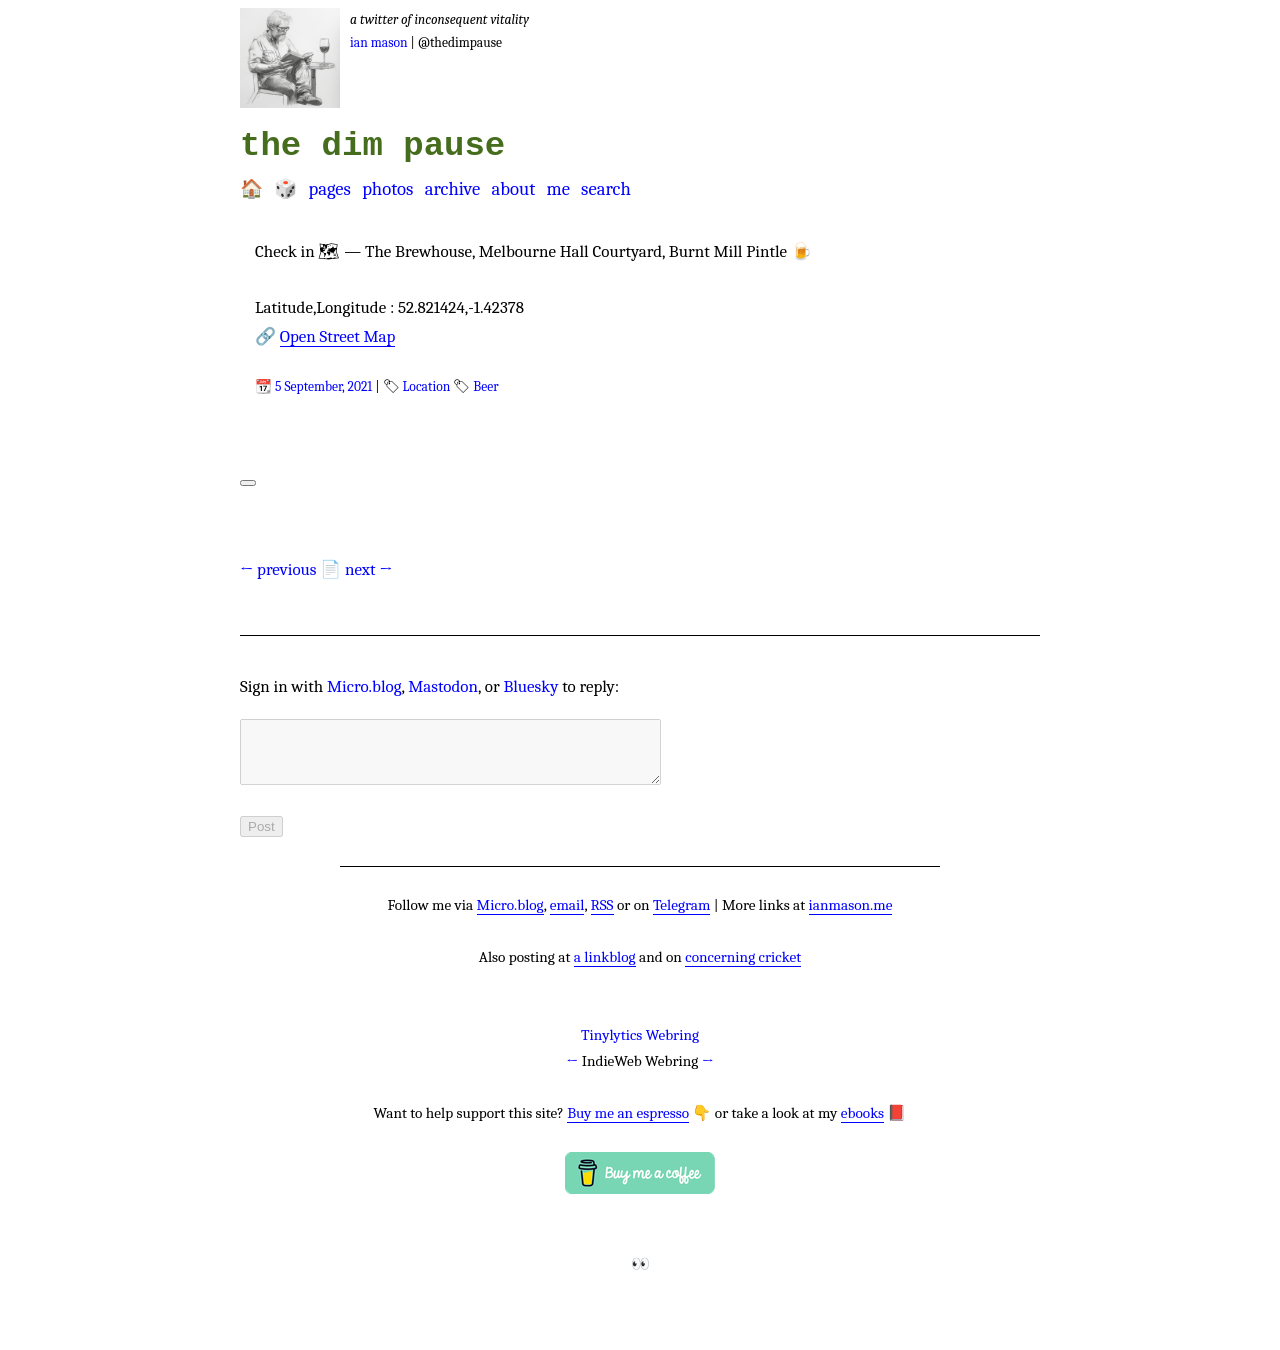 This screenshot has height=1350, width=1280. What do you see at coordinates (605, 969) in the screenshot?
I see `a linkblog` at bounding box center [605, 969].